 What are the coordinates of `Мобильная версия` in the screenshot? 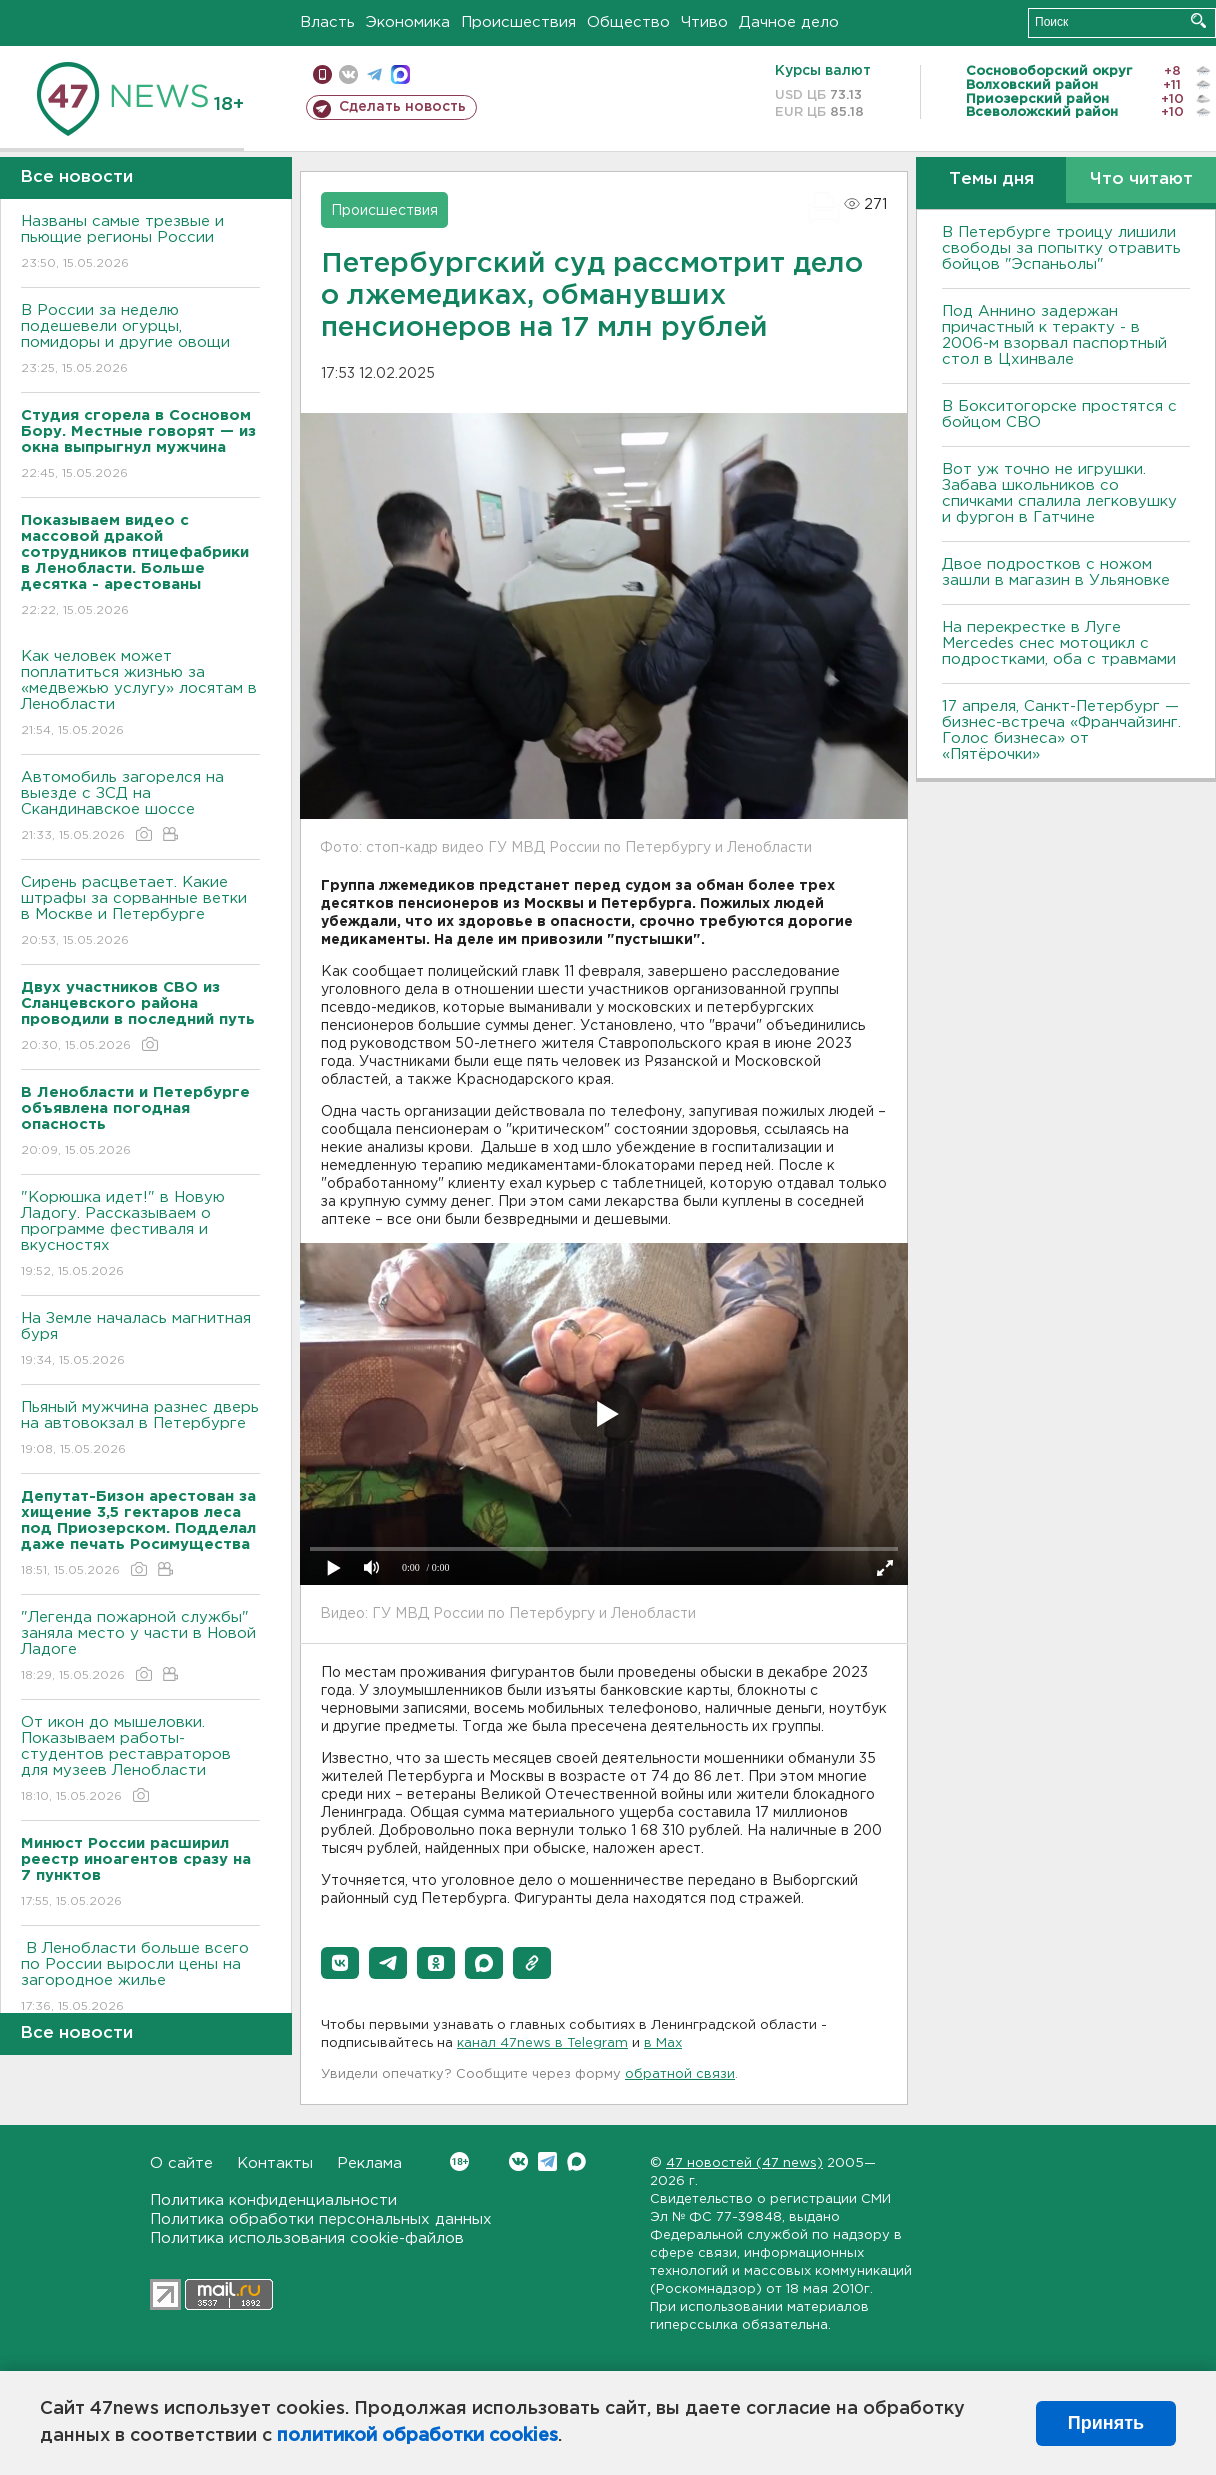 It's located at (322, 74).